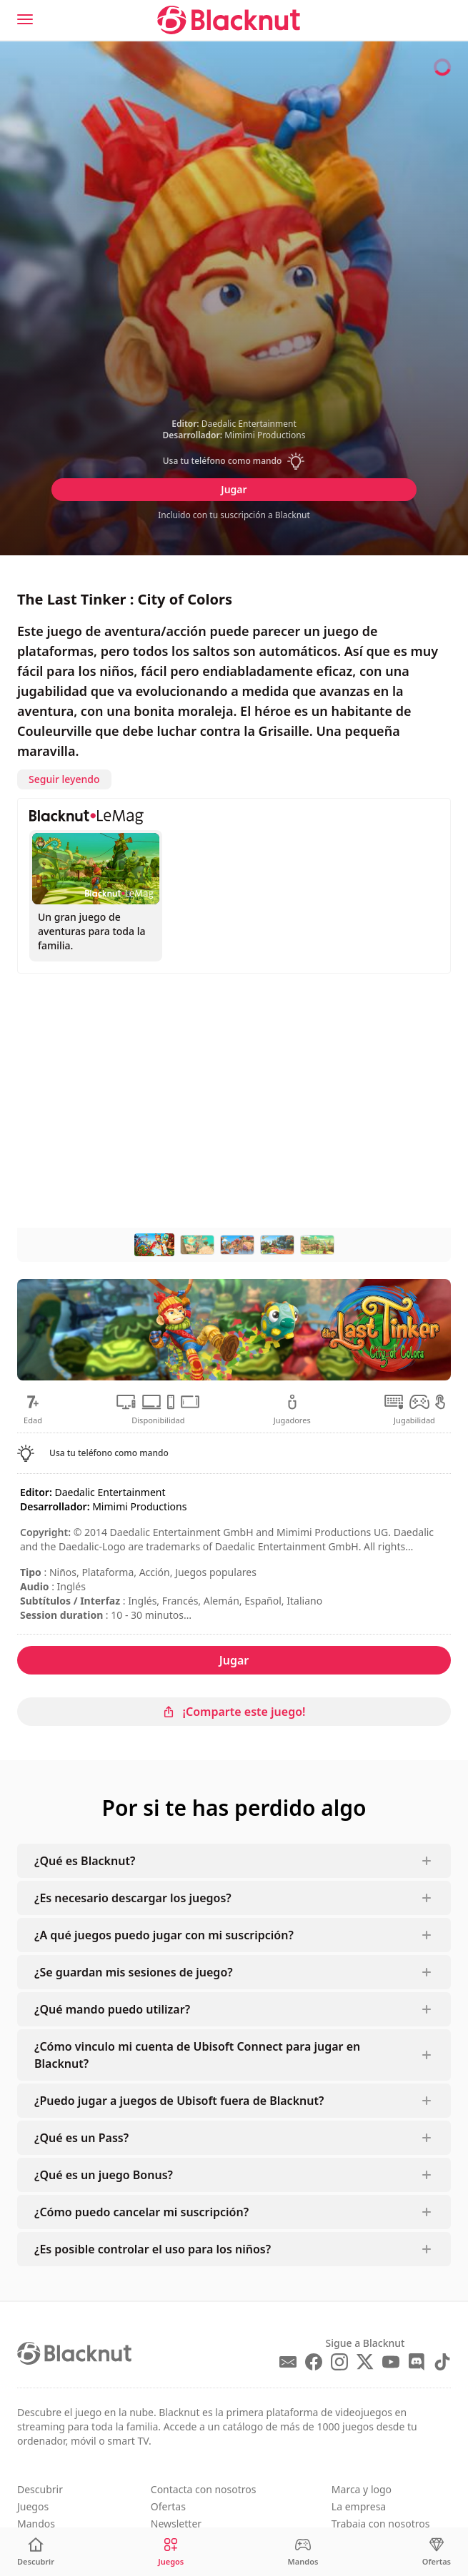 Image resolution: width=468 pixels, height=2576 pixels. Describe the element at coordinates (228, 20) in the screenshot. I see `[Blacknut Cloud Gaming]` at that location.